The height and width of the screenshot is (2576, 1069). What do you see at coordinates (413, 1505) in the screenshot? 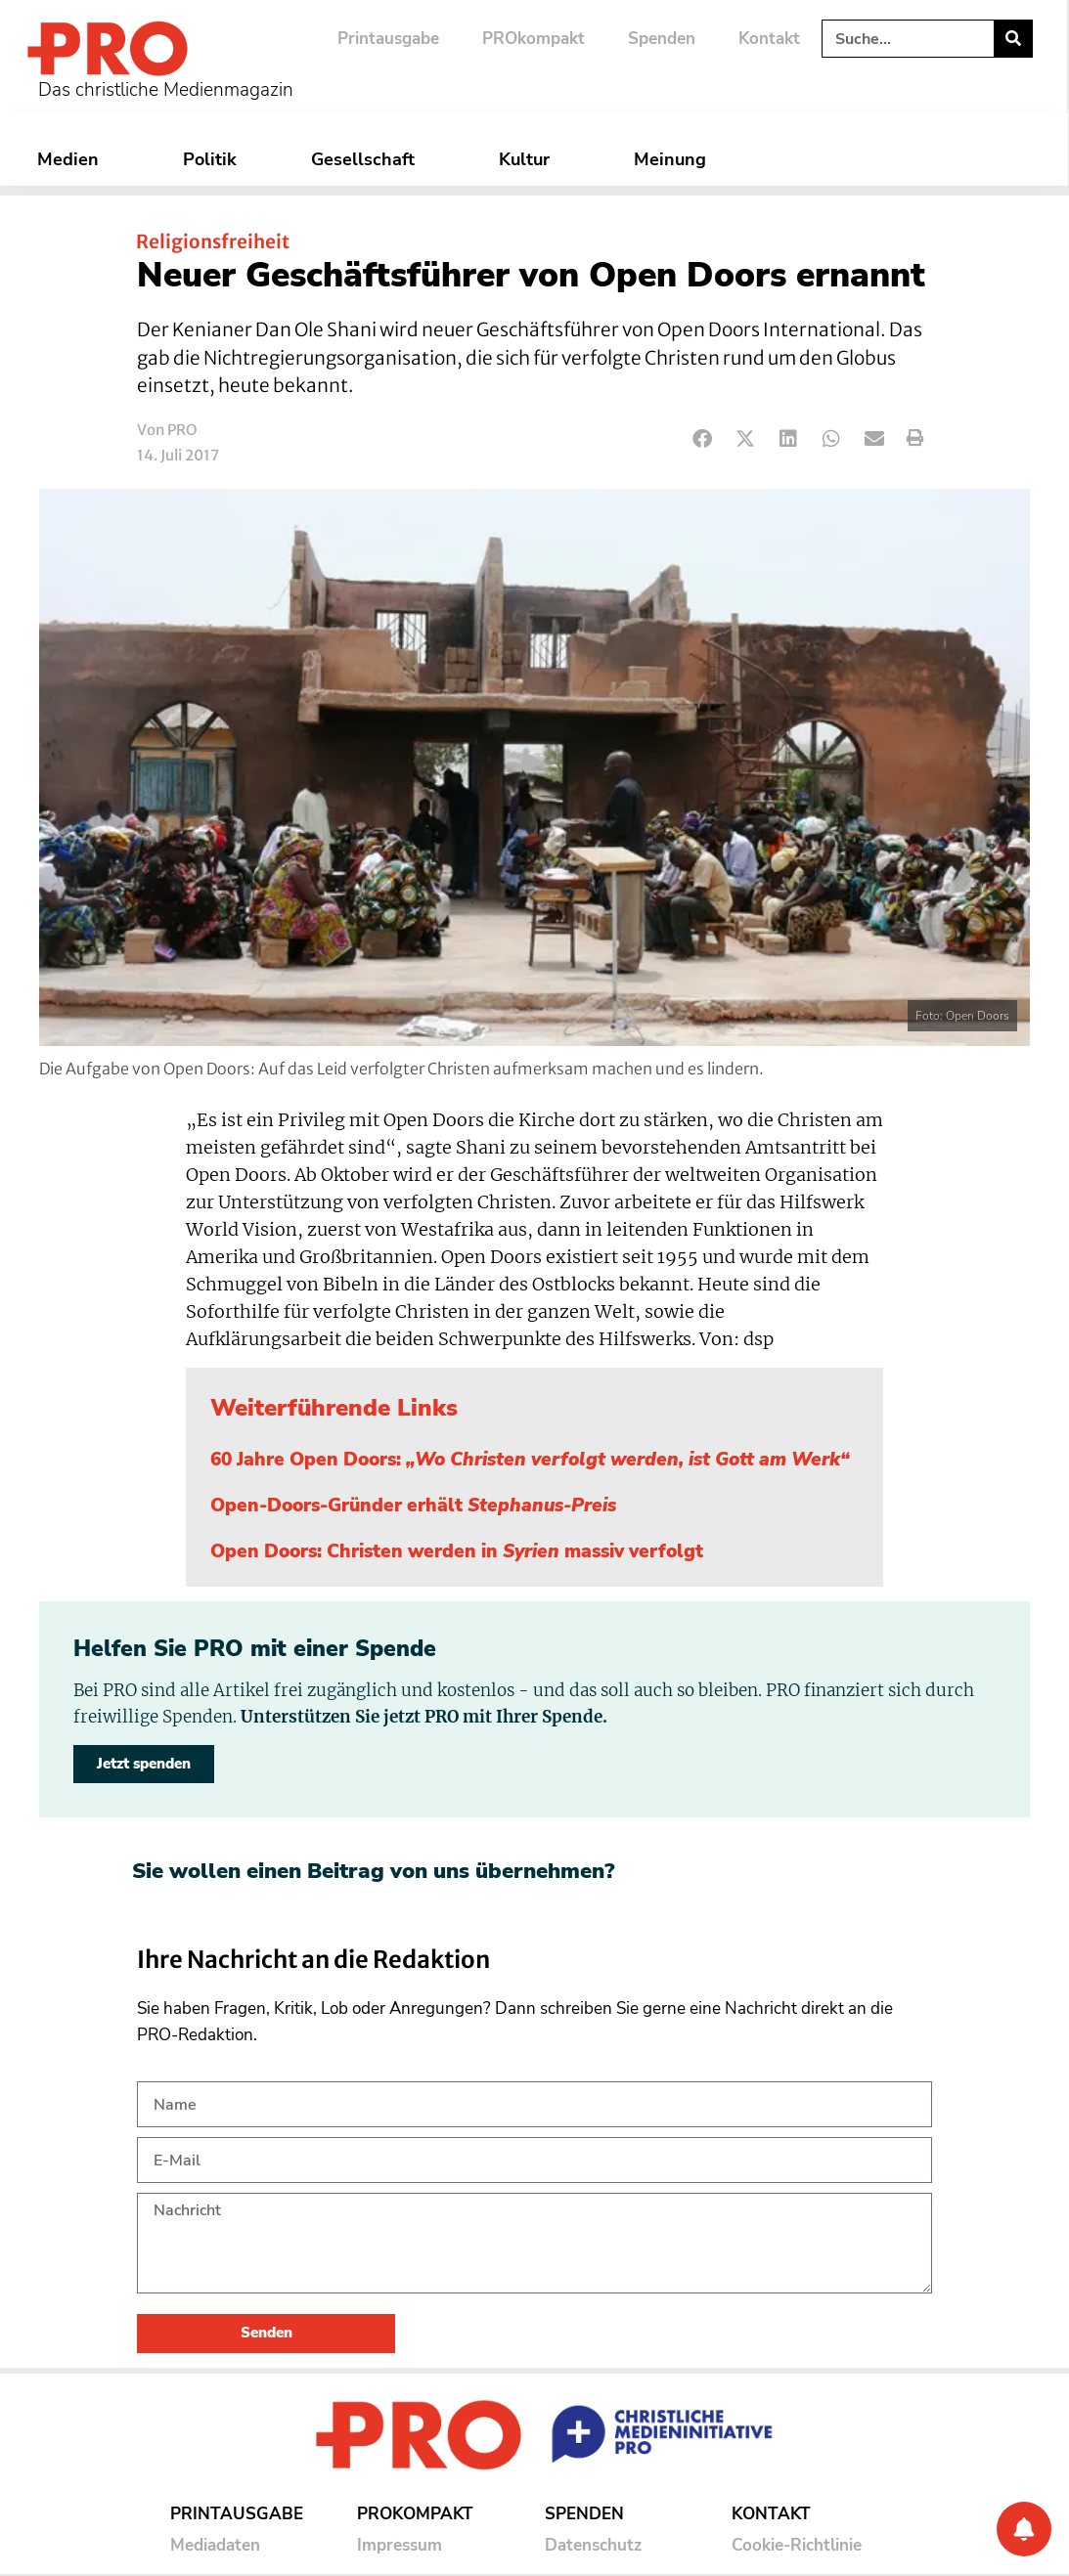
I see `Open-Doors-Gründer erhält` at bounding box center [413, 1505].